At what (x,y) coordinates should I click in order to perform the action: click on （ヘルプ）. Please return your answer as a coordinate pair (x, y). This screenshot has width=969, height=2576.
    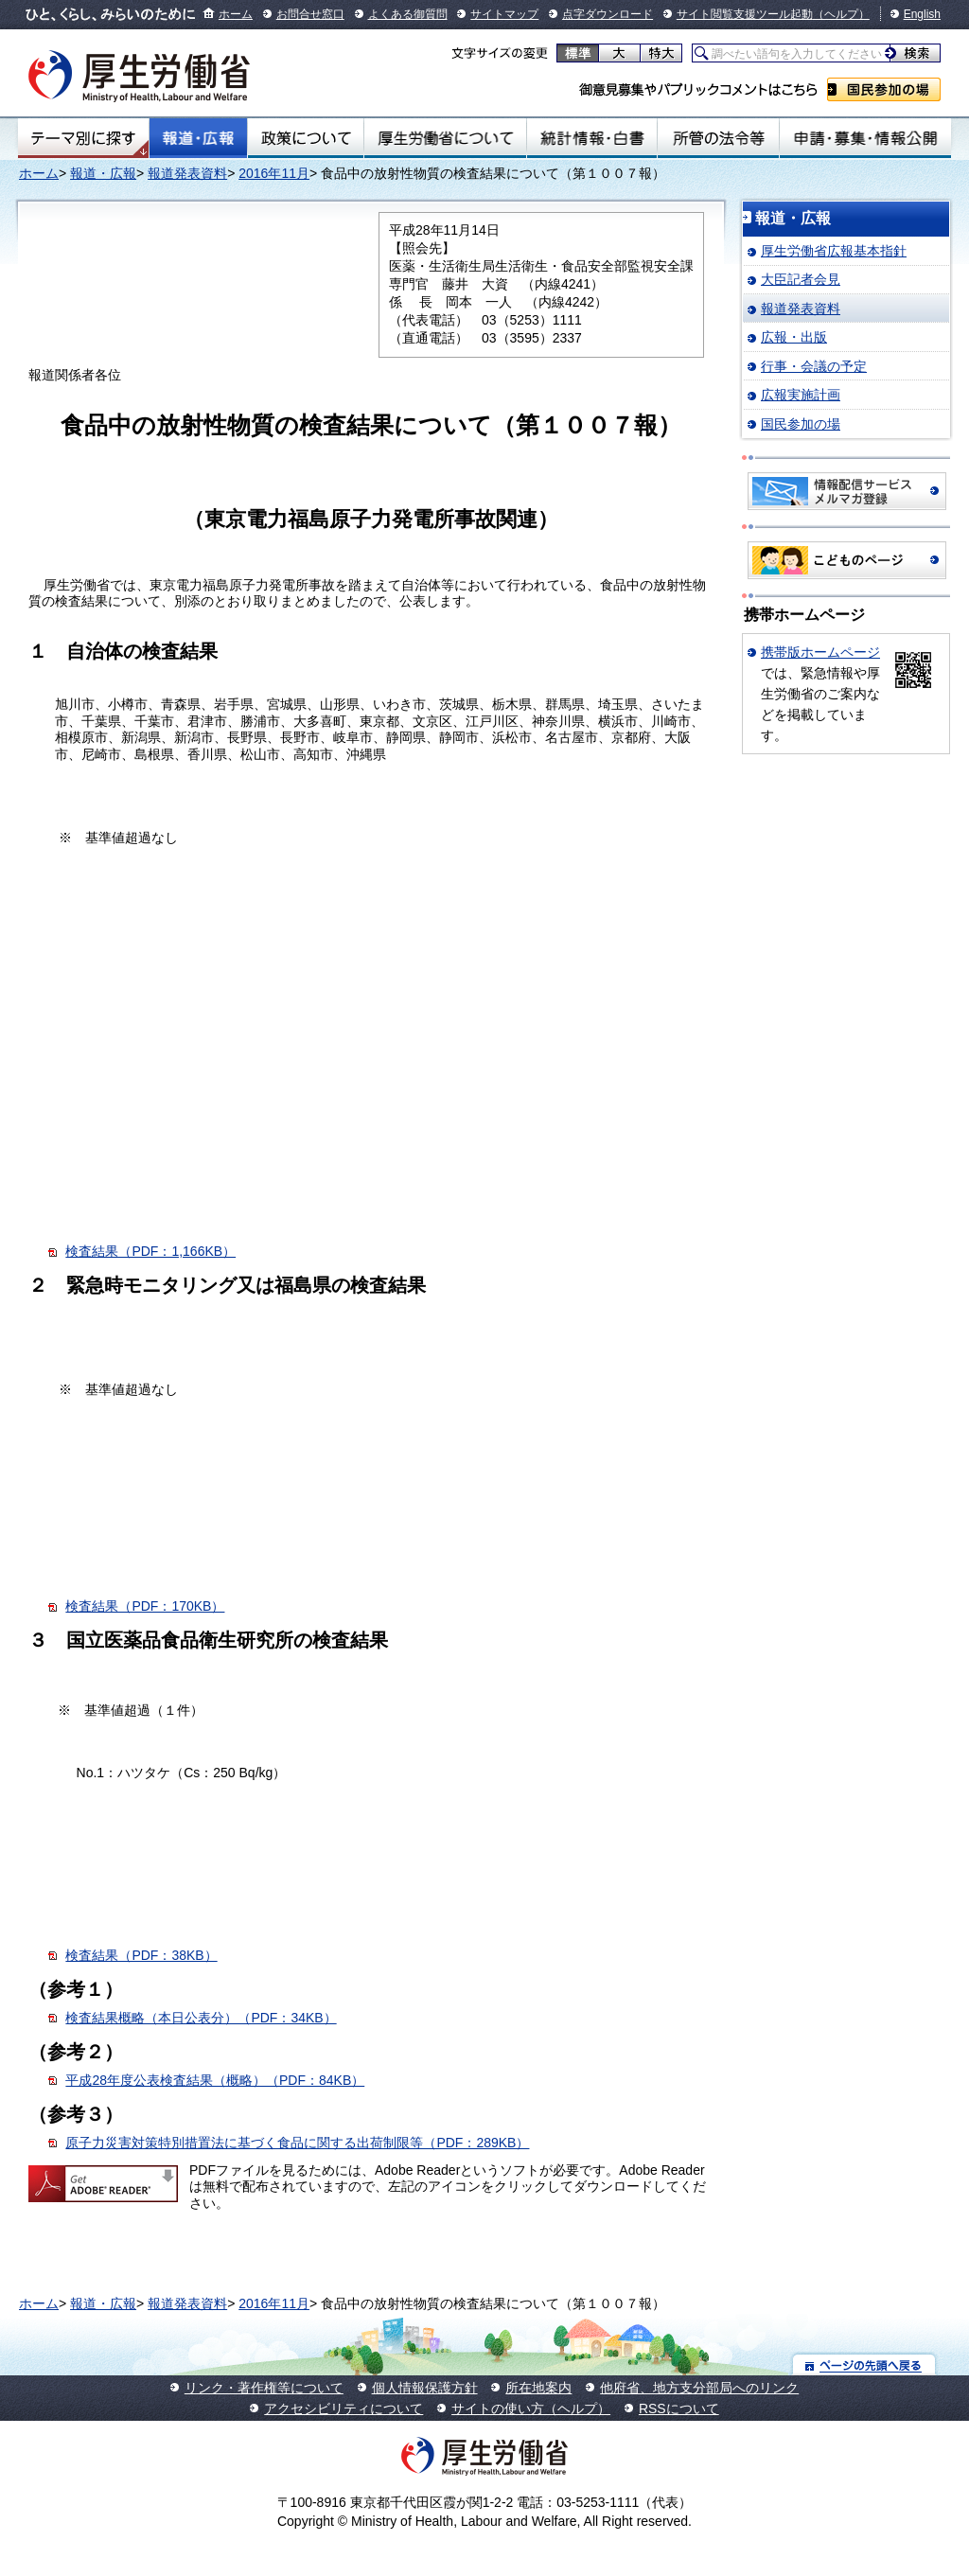
    Looking at the image, I should click on (841, 14).